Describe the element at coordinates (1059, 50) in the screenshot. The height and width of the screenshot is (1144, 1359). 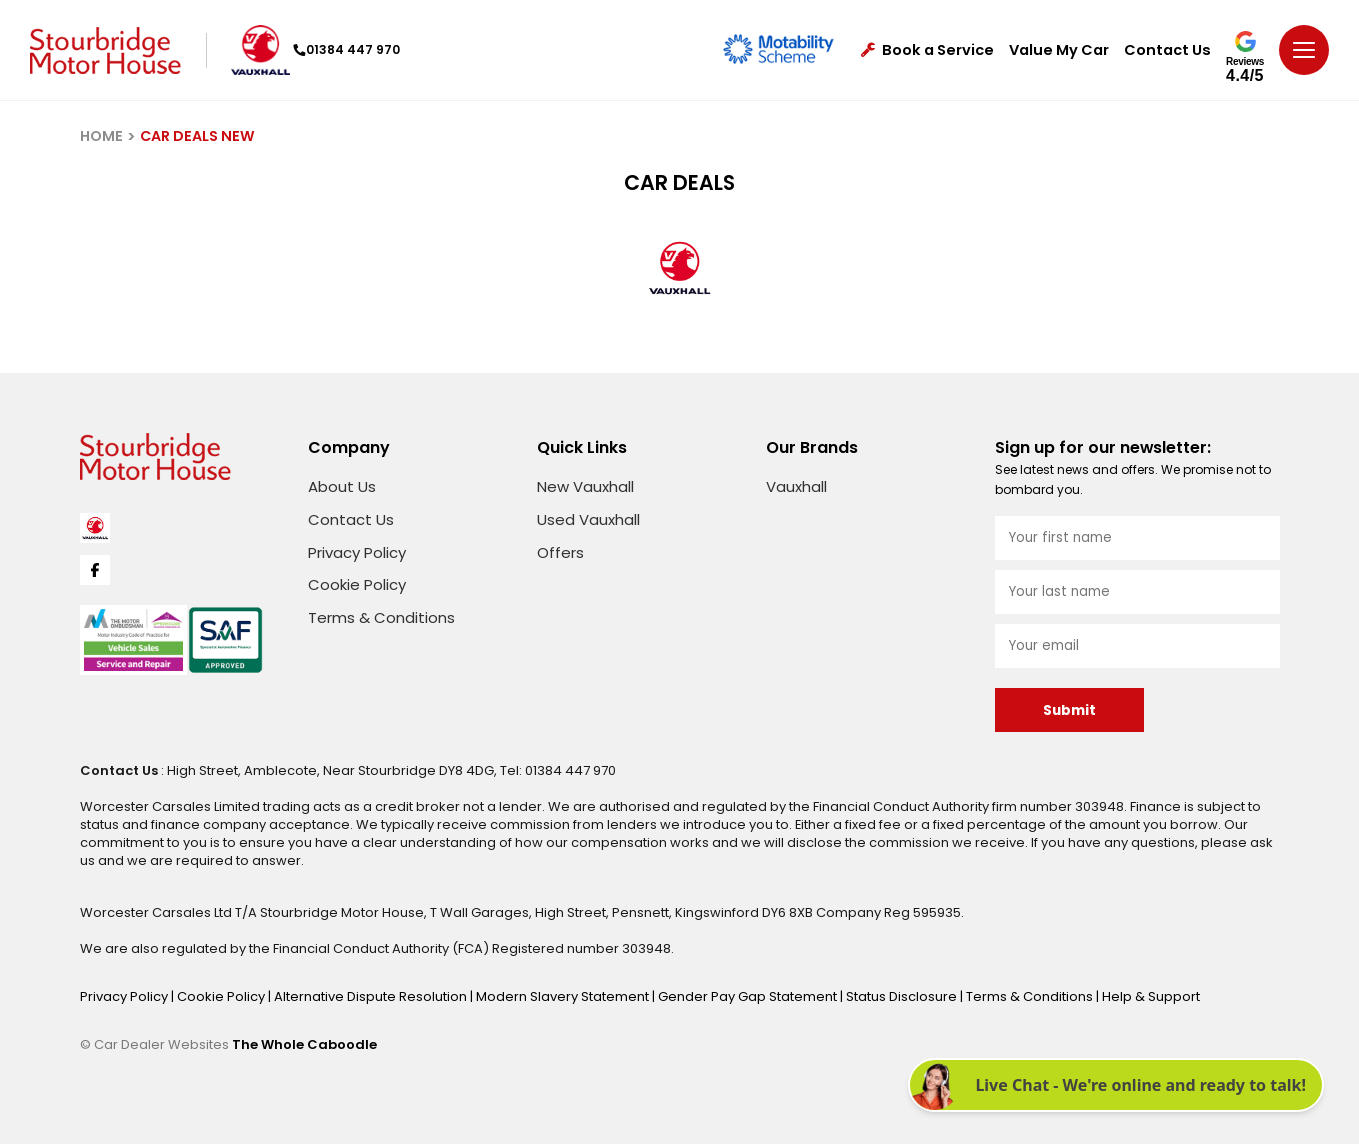
I see `Value My Car` at that location.